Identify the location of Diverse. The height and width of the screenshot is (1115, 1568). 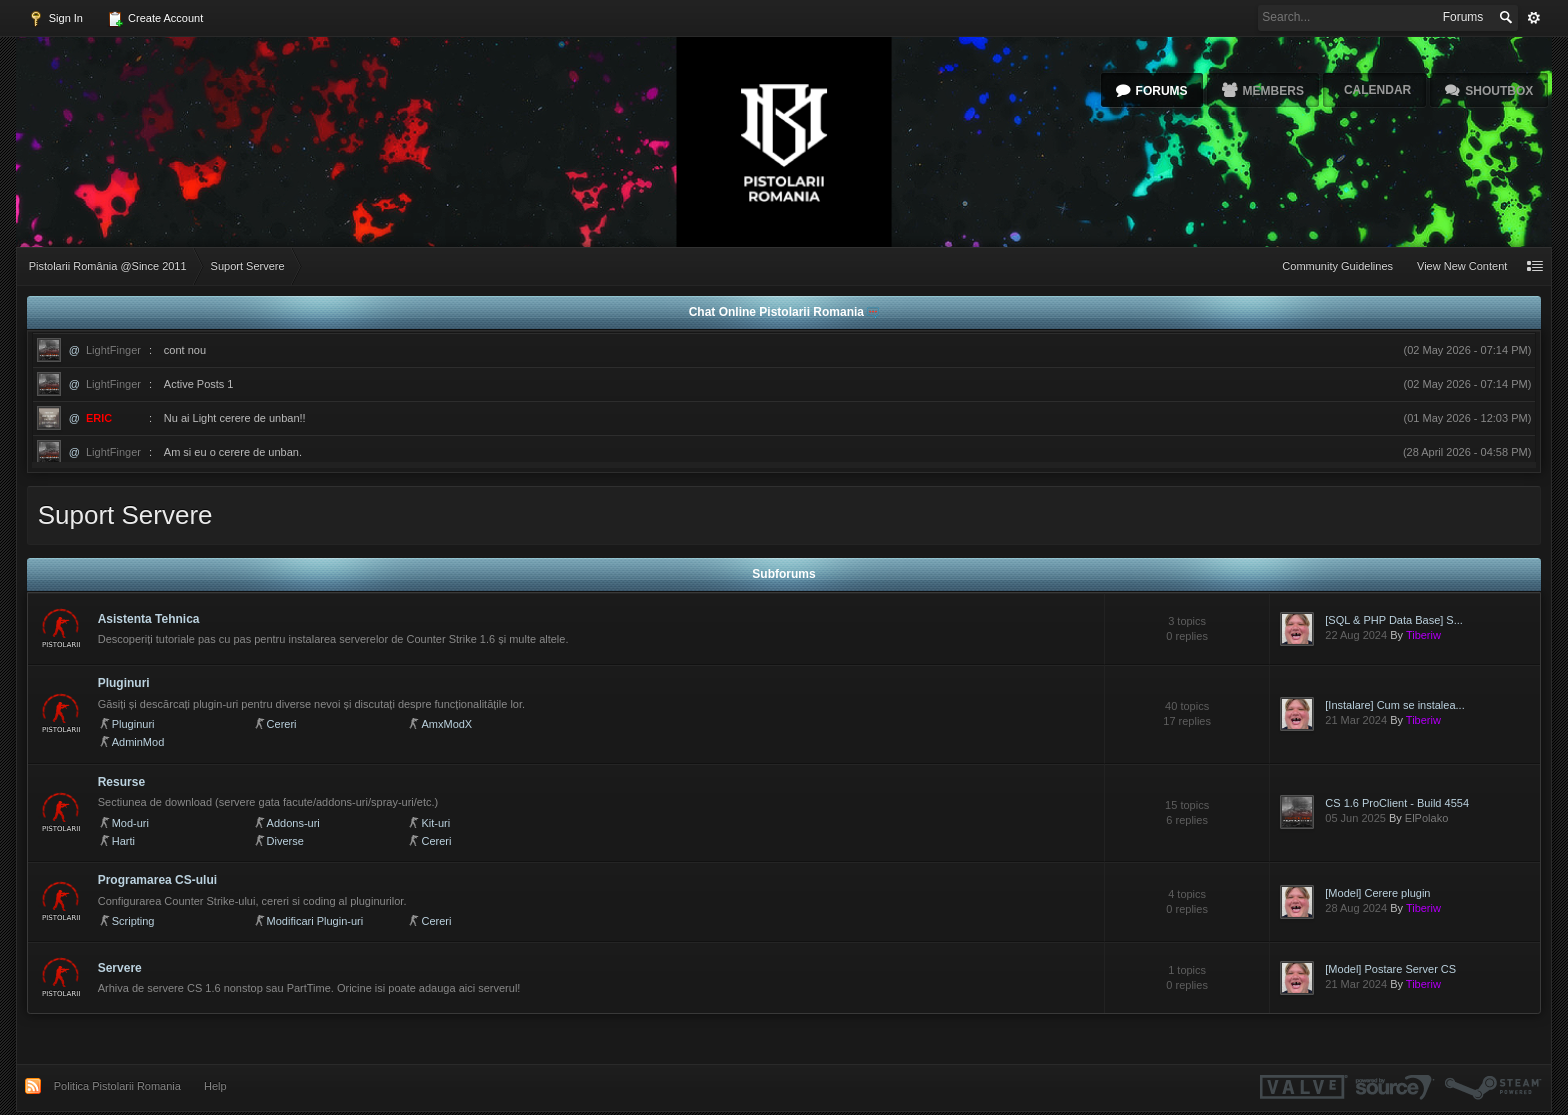
(285, 841).